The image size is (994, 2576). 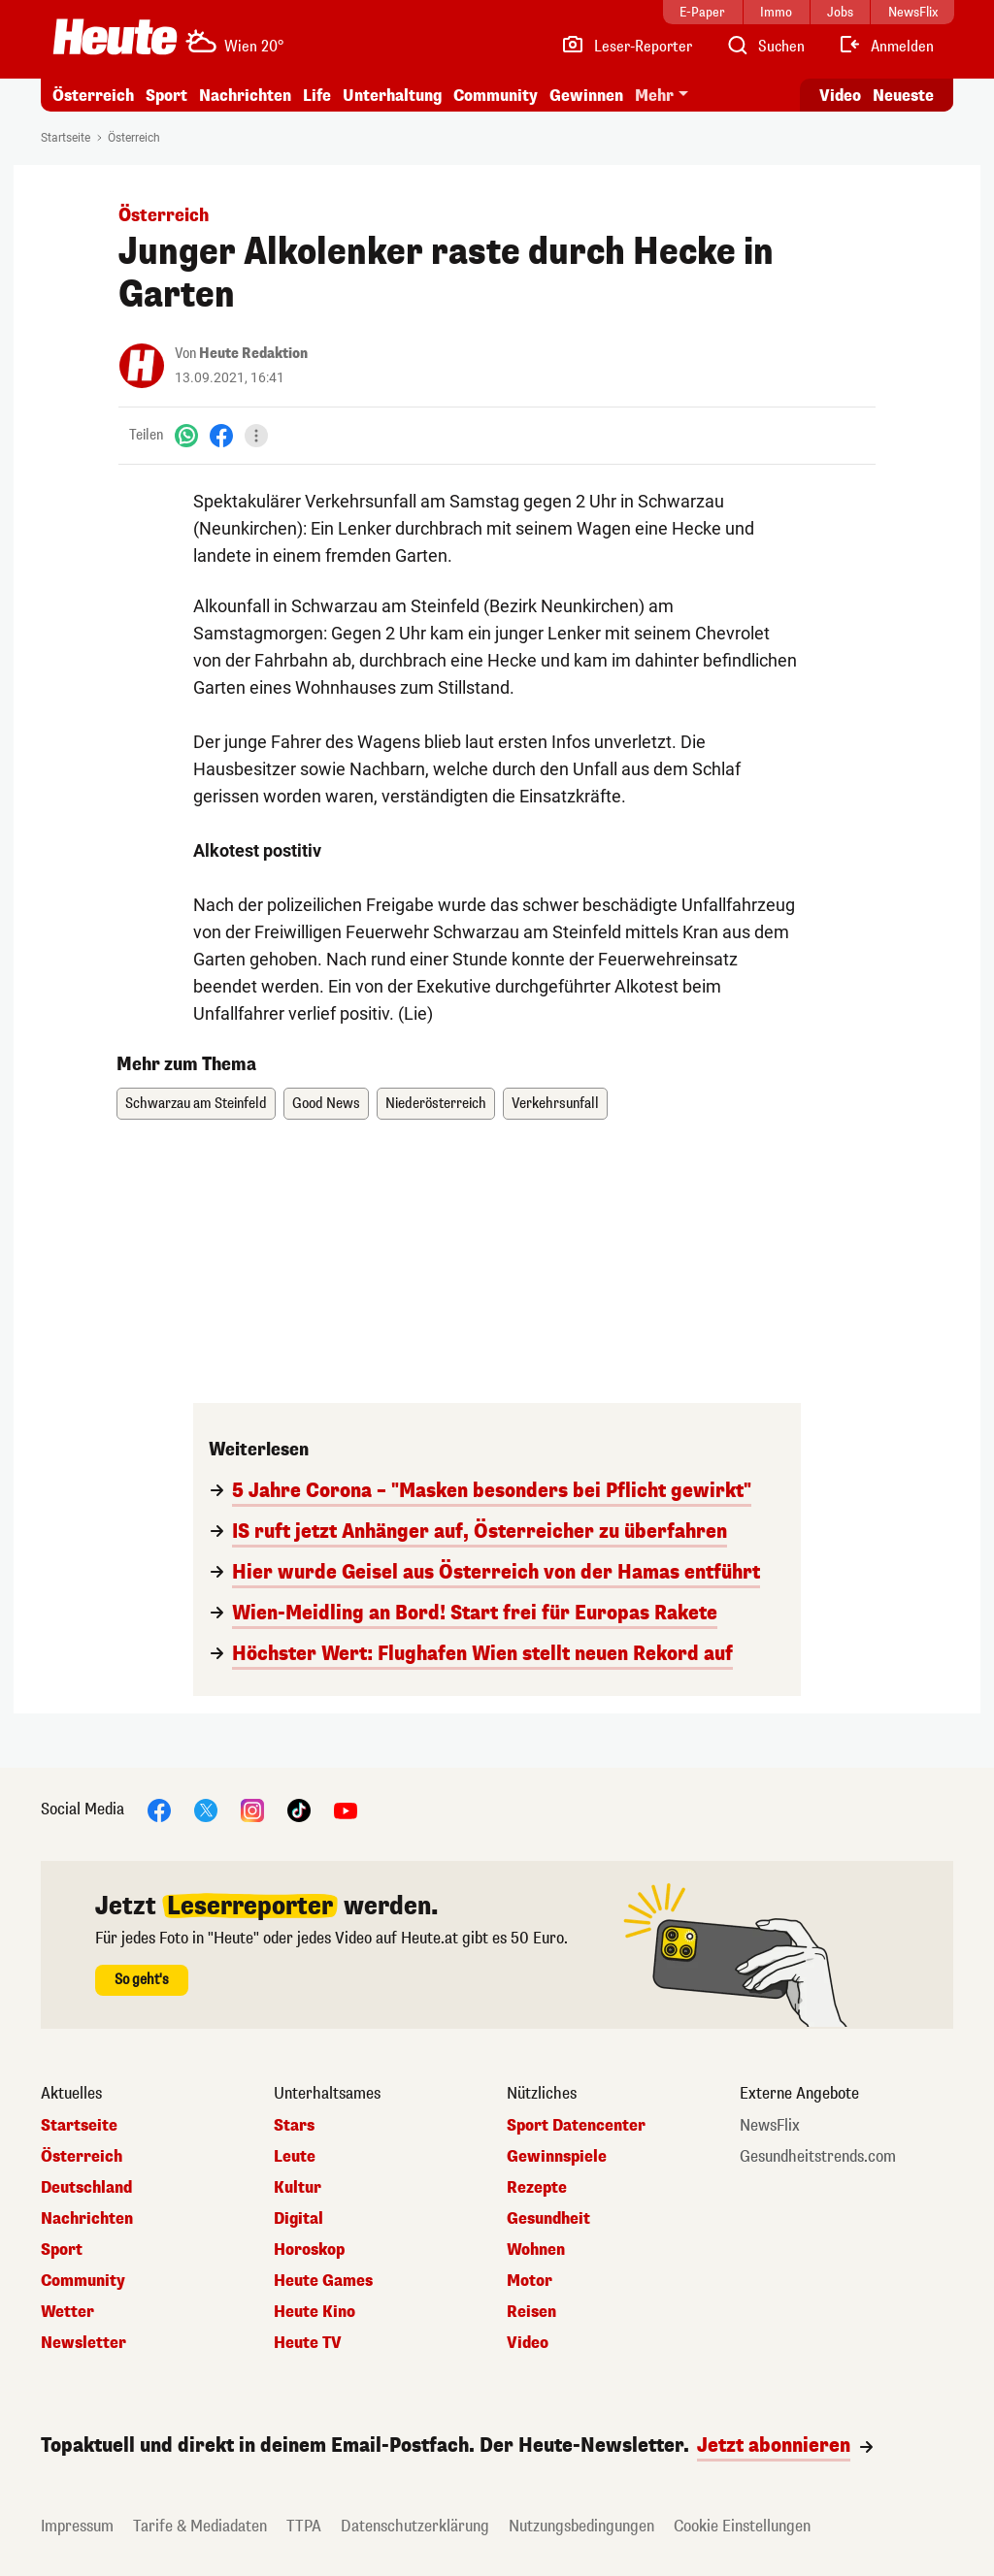 I want to click on Reisen, so click(x=531, y=2312).